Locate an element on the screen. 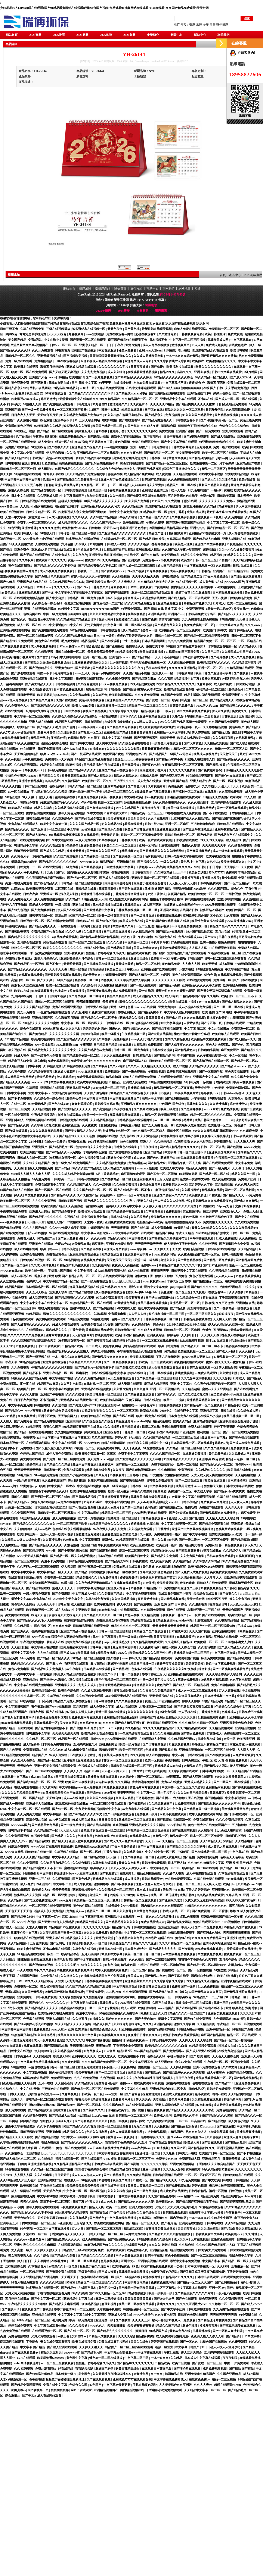 This screenshot has width=263, height=2576. 亚洲国产中文字幕在线视频综合 is located at coordinates (192, 1529).